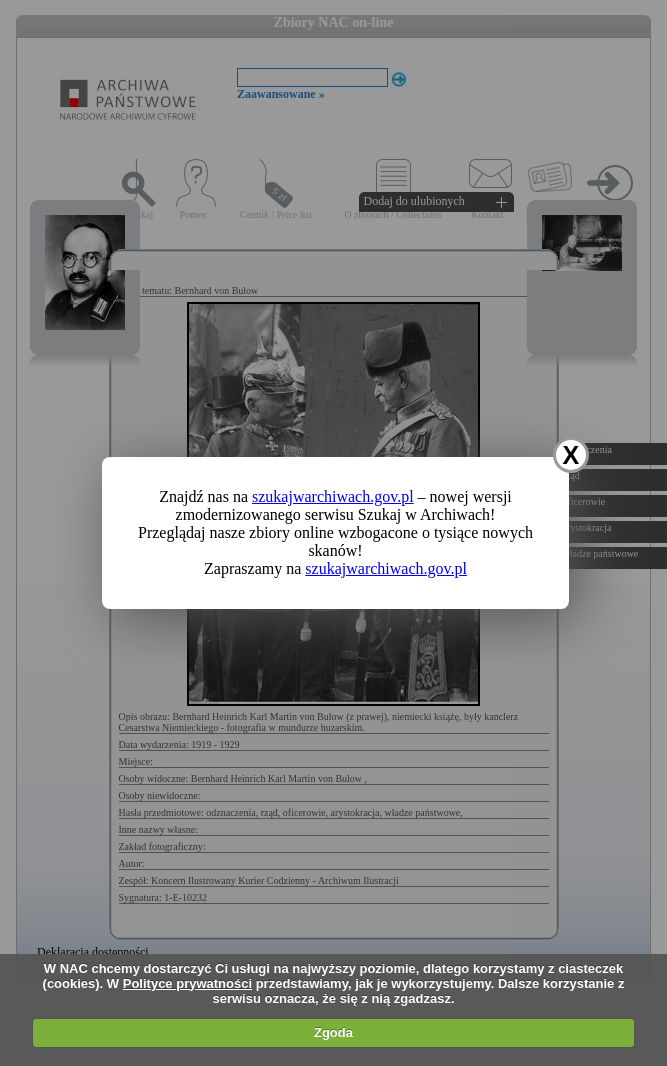 The width and height of the screenshot is (667, 1066). Describe the element at coordinates (333, 1032) in the screenshot. I see `Zgoda` at that location.